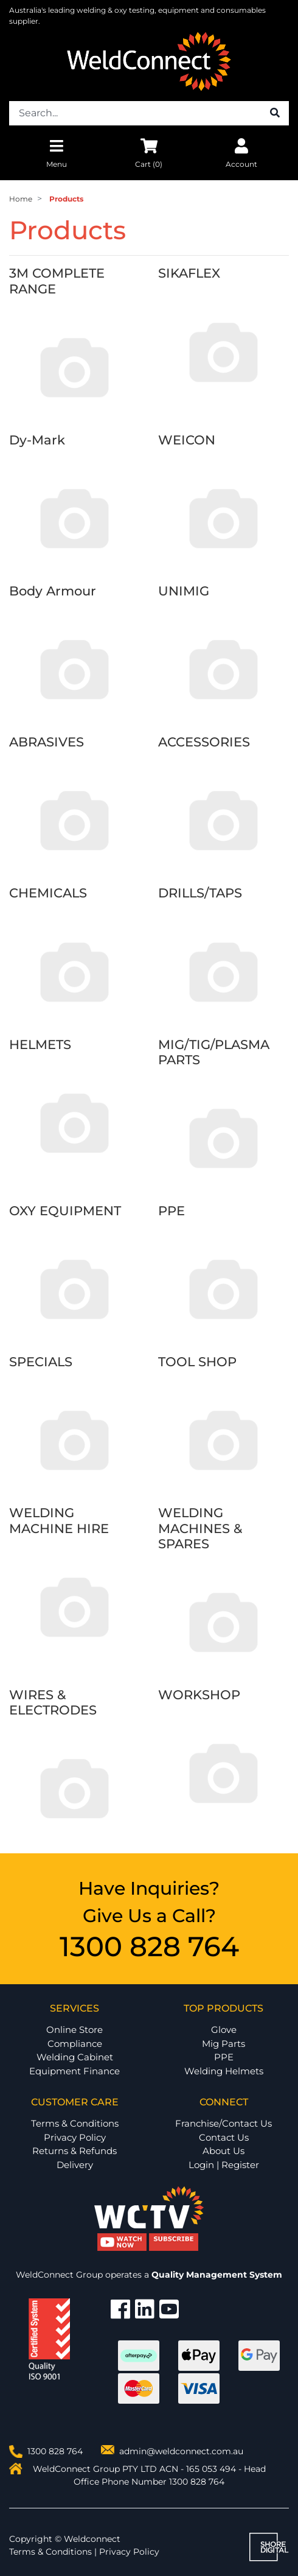 This screenshot has height=2576, width=298. Describe the element at coordinates (223, 2071) in the screenshot. I see `Welding Helmets` at that location.